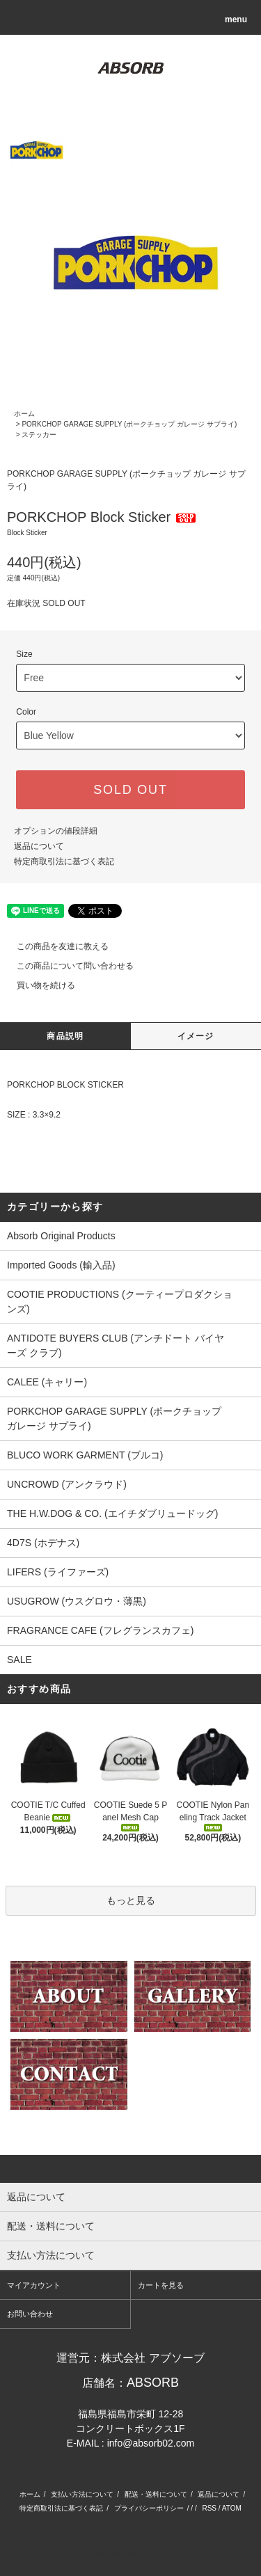  What do you see at coordinates (130, 790) in the screenshot?
I see `SOLD OUT` at bounding box center [130, 790].